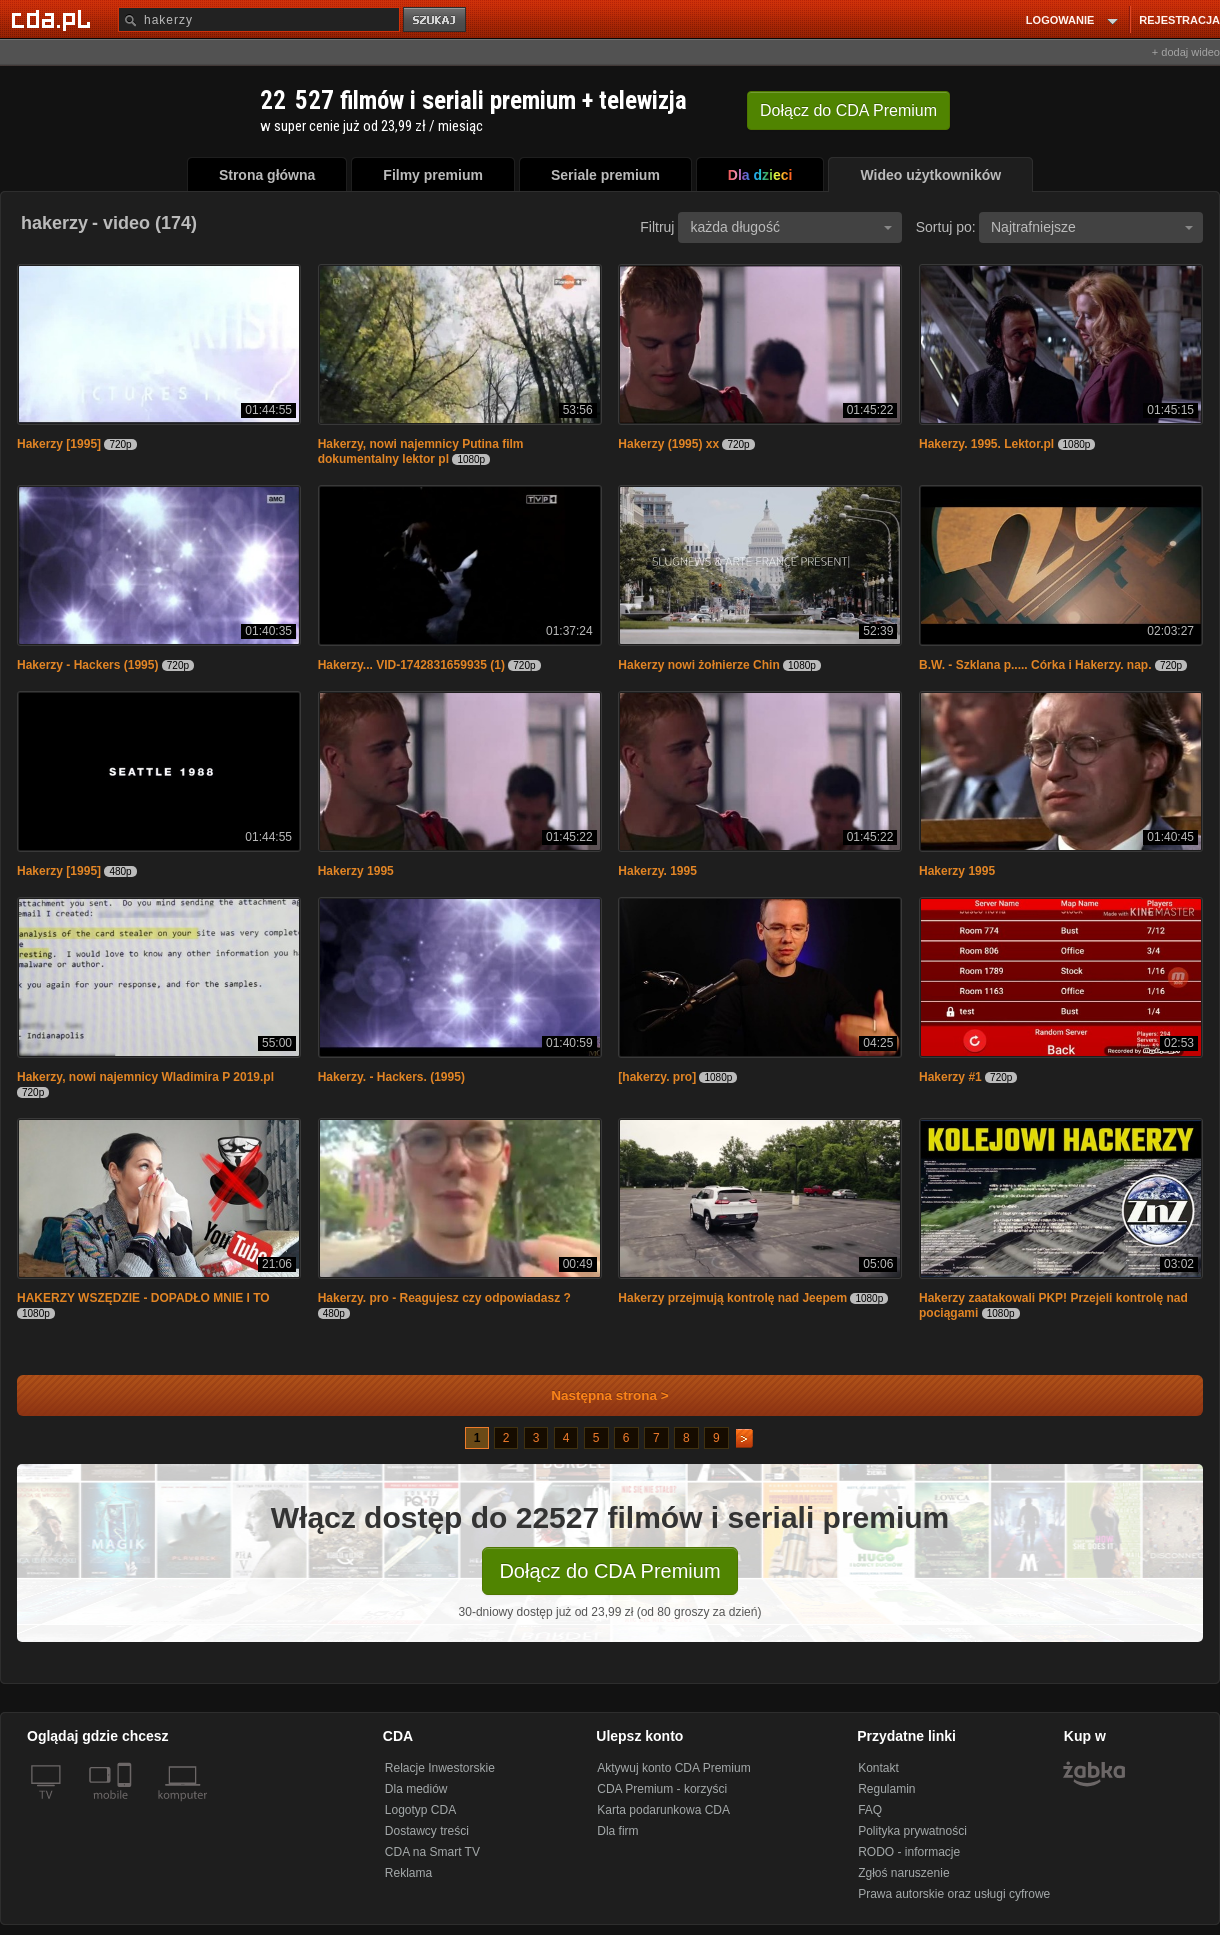 The height and width of the screenshot is (1935, 1220). I want to click on Hakerzy (1995) xx, so click(668, 444).